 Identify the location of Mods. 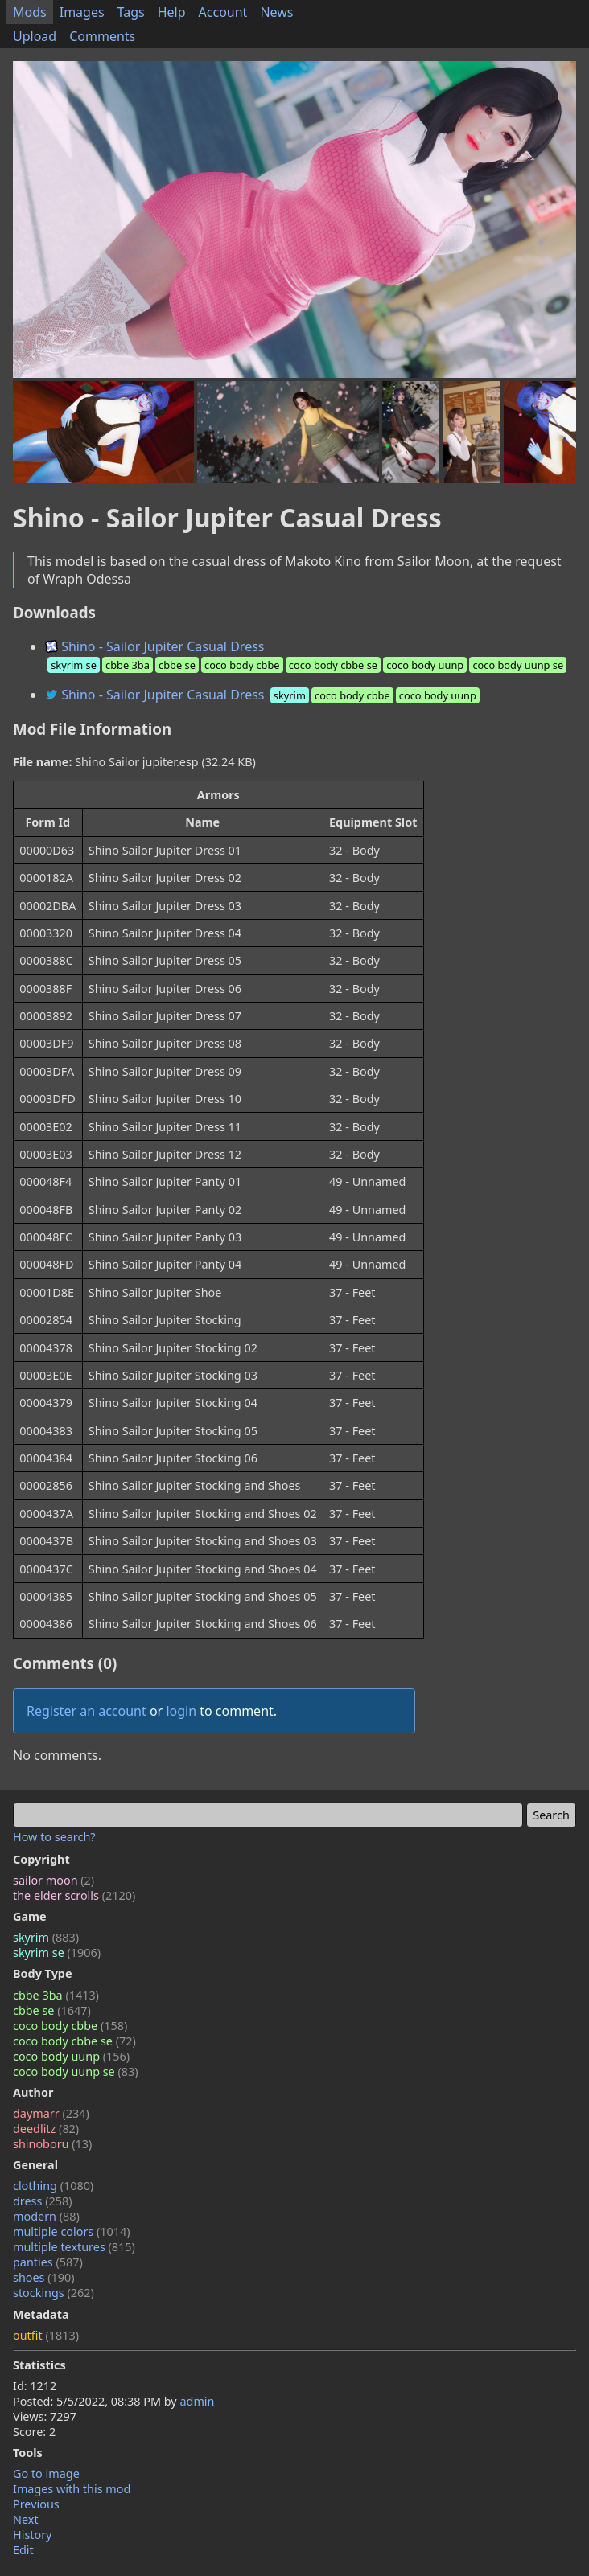
(30, 12).